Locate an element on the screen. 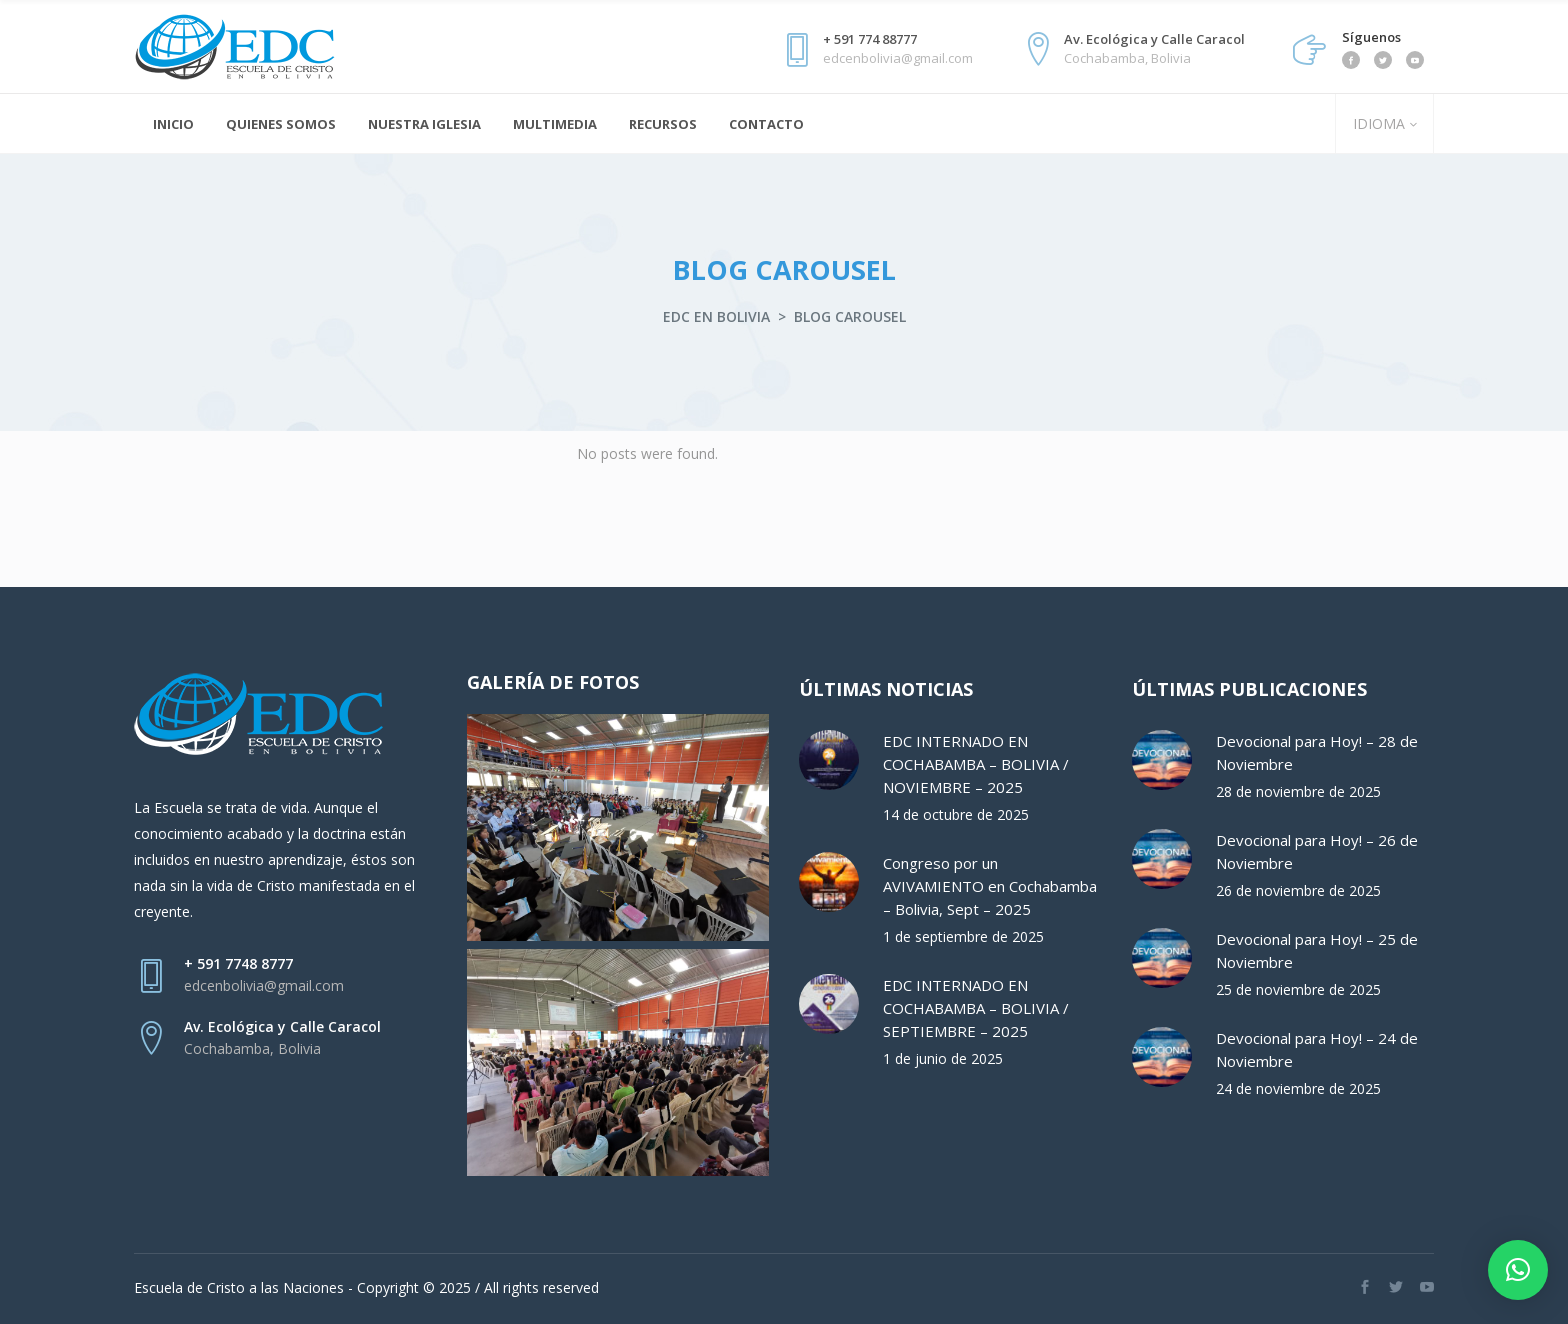  IDIOMA is located at coordinates (1377, 123).